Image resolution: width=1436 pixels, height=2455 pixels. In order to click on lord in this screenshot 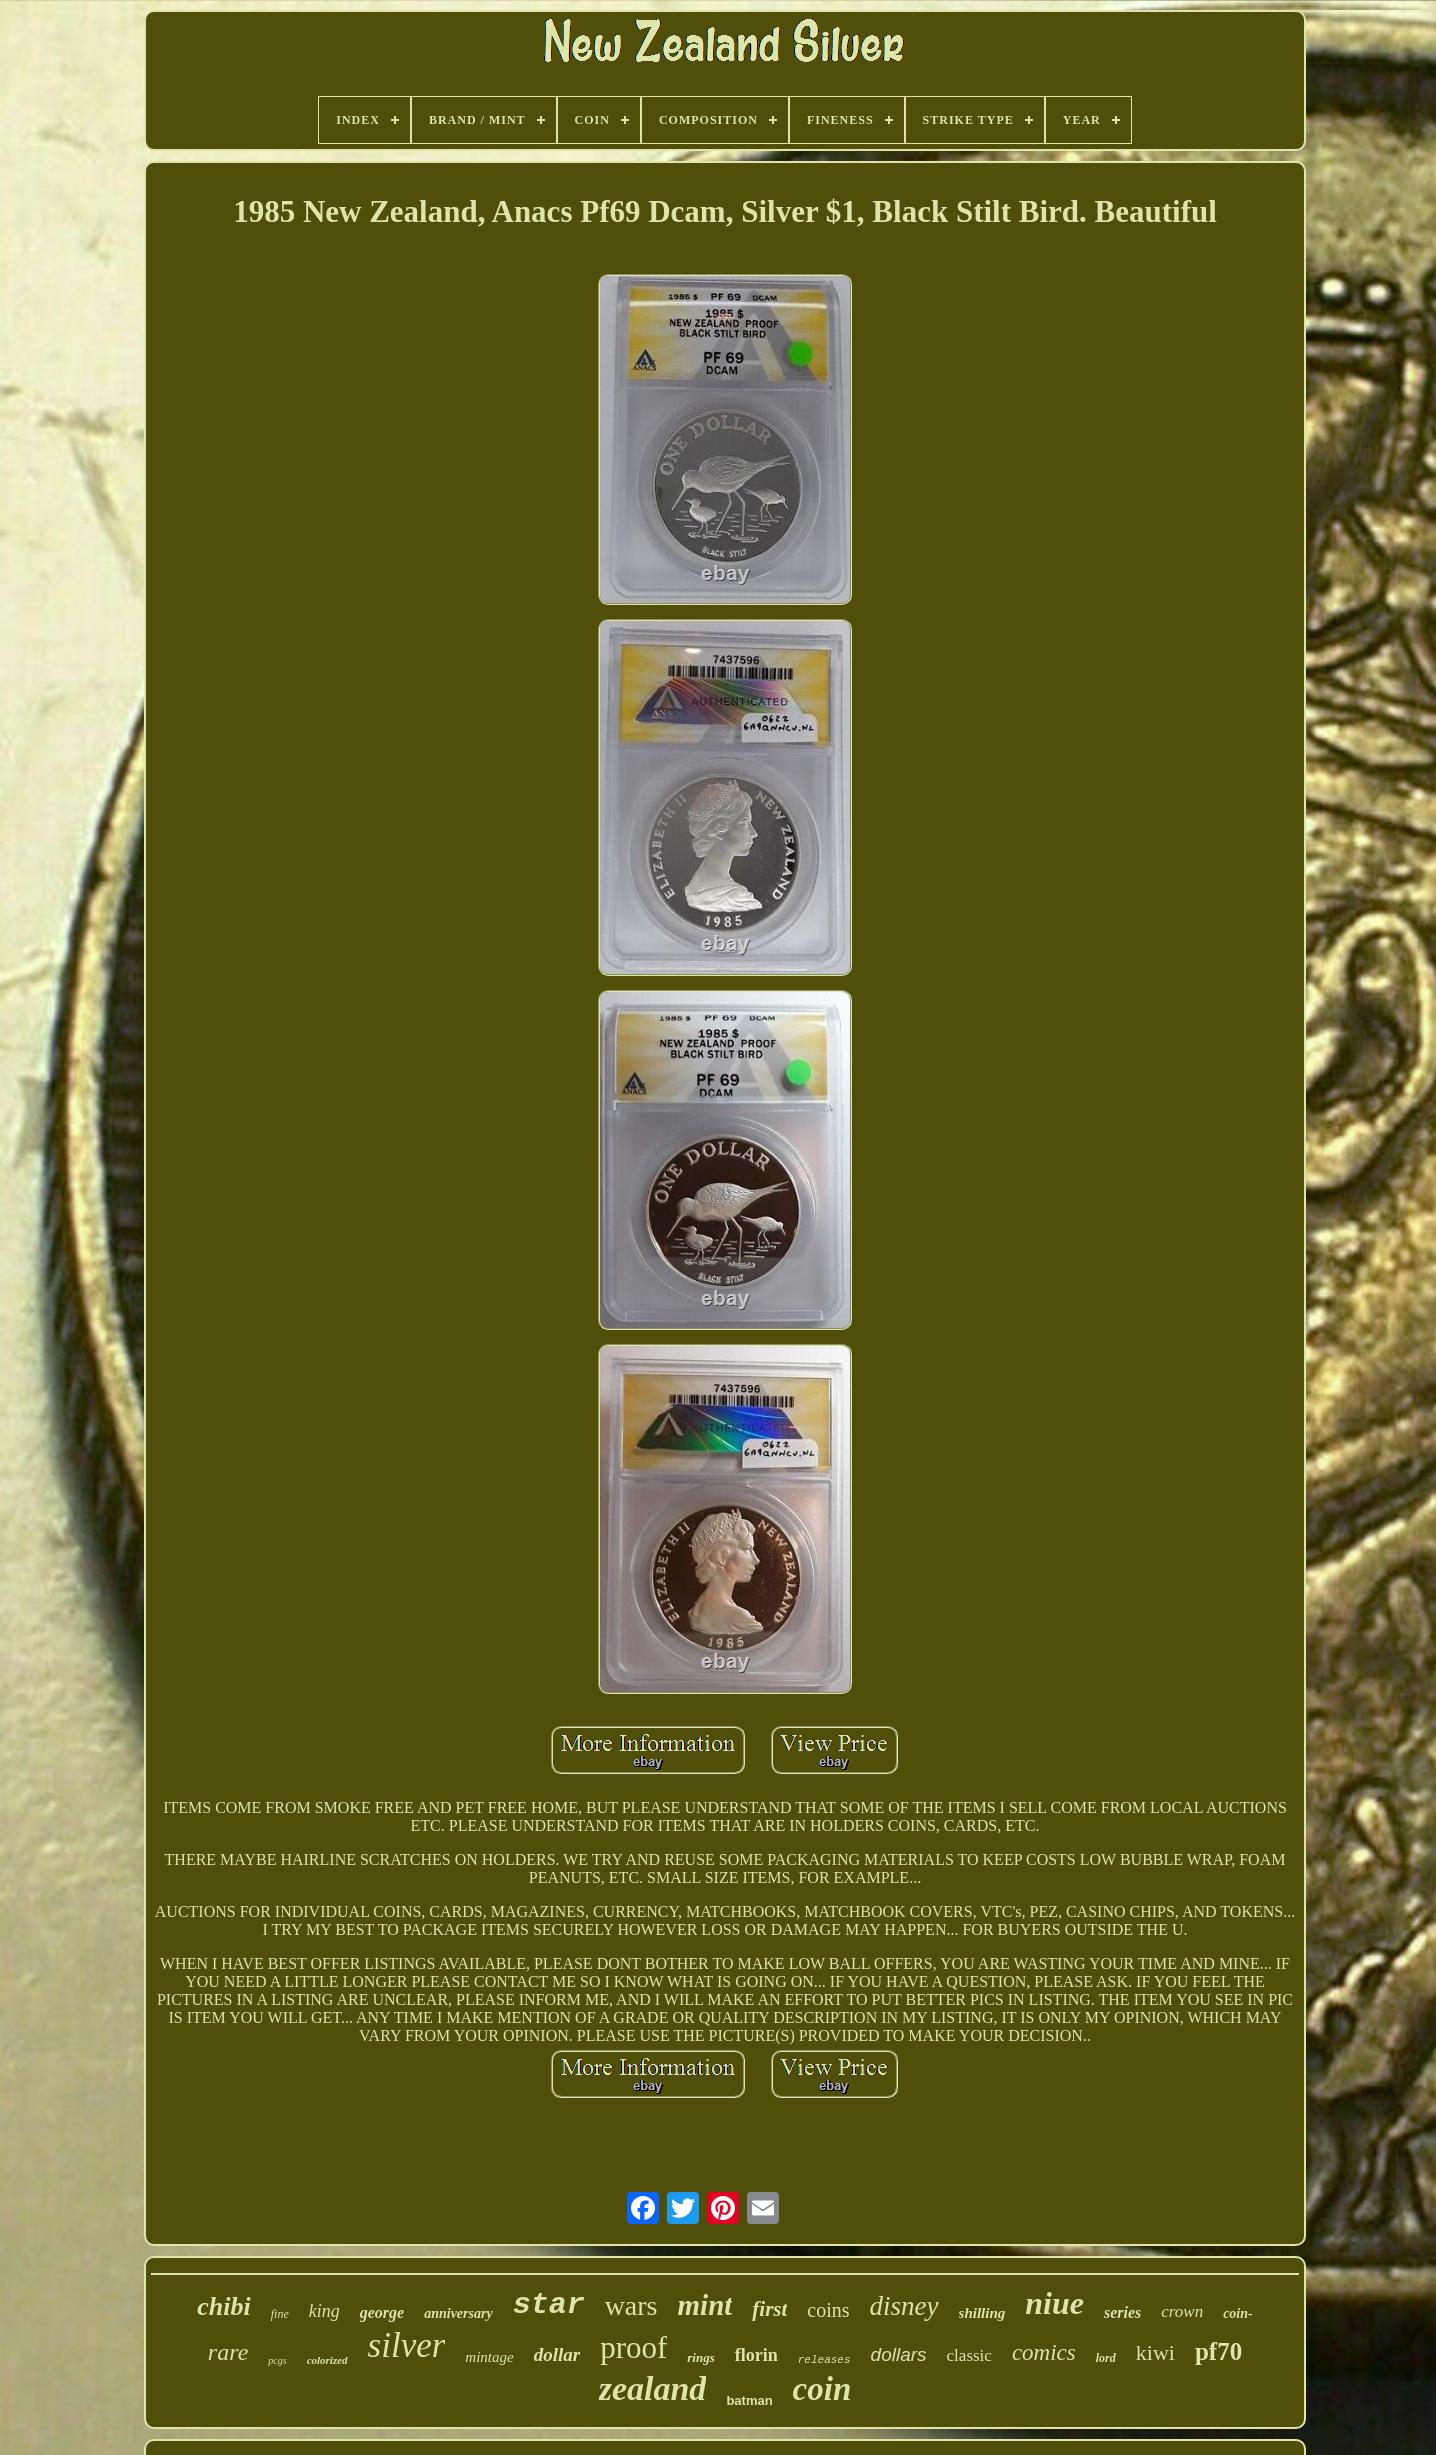, I will do `click(1106, 2358)`.